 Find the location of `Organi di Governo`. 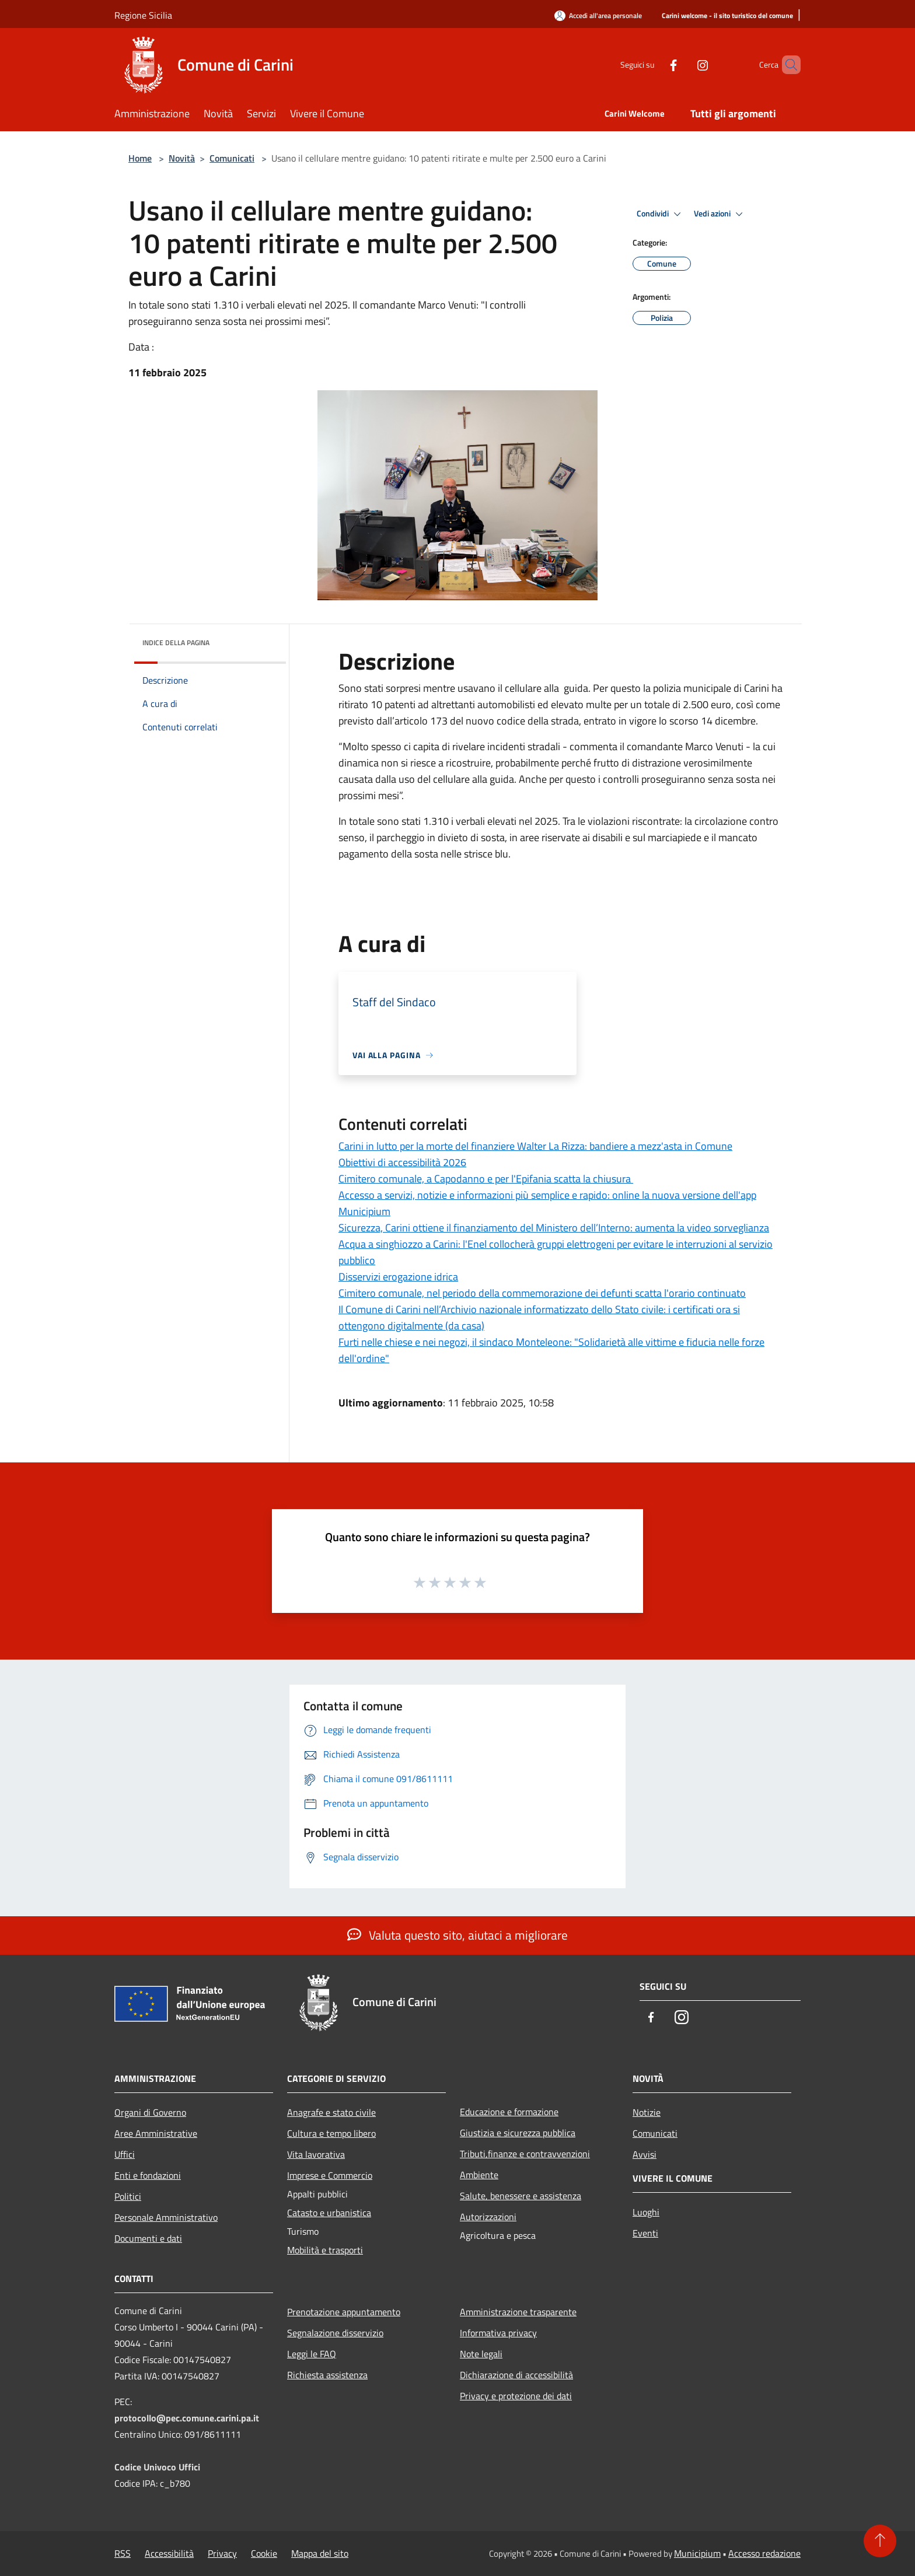

Organi di Governo is located at coordinates (150, 2112).